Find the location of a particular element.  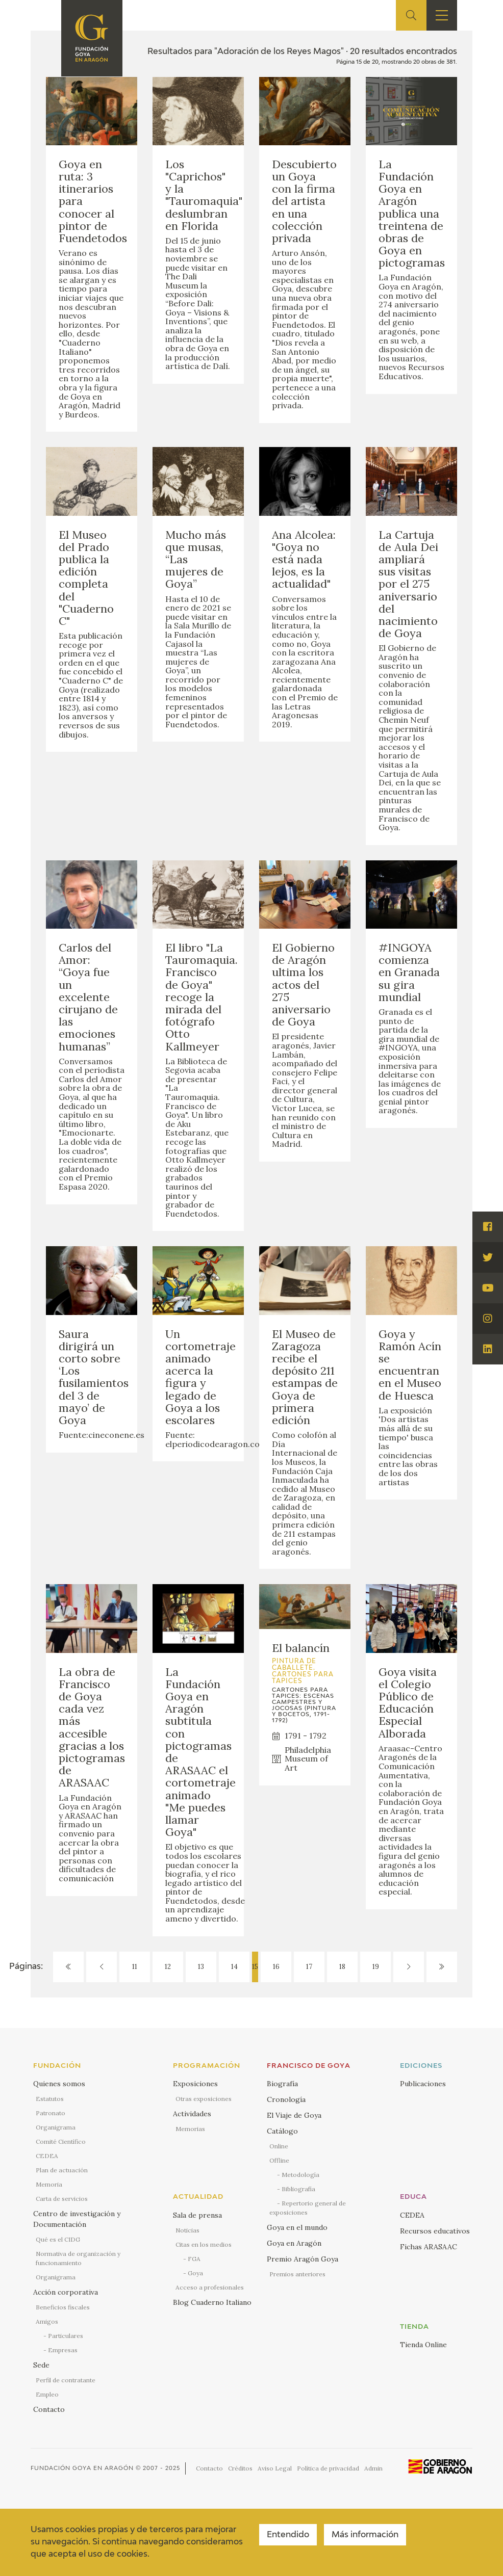

Noticias is located at coordinates (187, 2230).